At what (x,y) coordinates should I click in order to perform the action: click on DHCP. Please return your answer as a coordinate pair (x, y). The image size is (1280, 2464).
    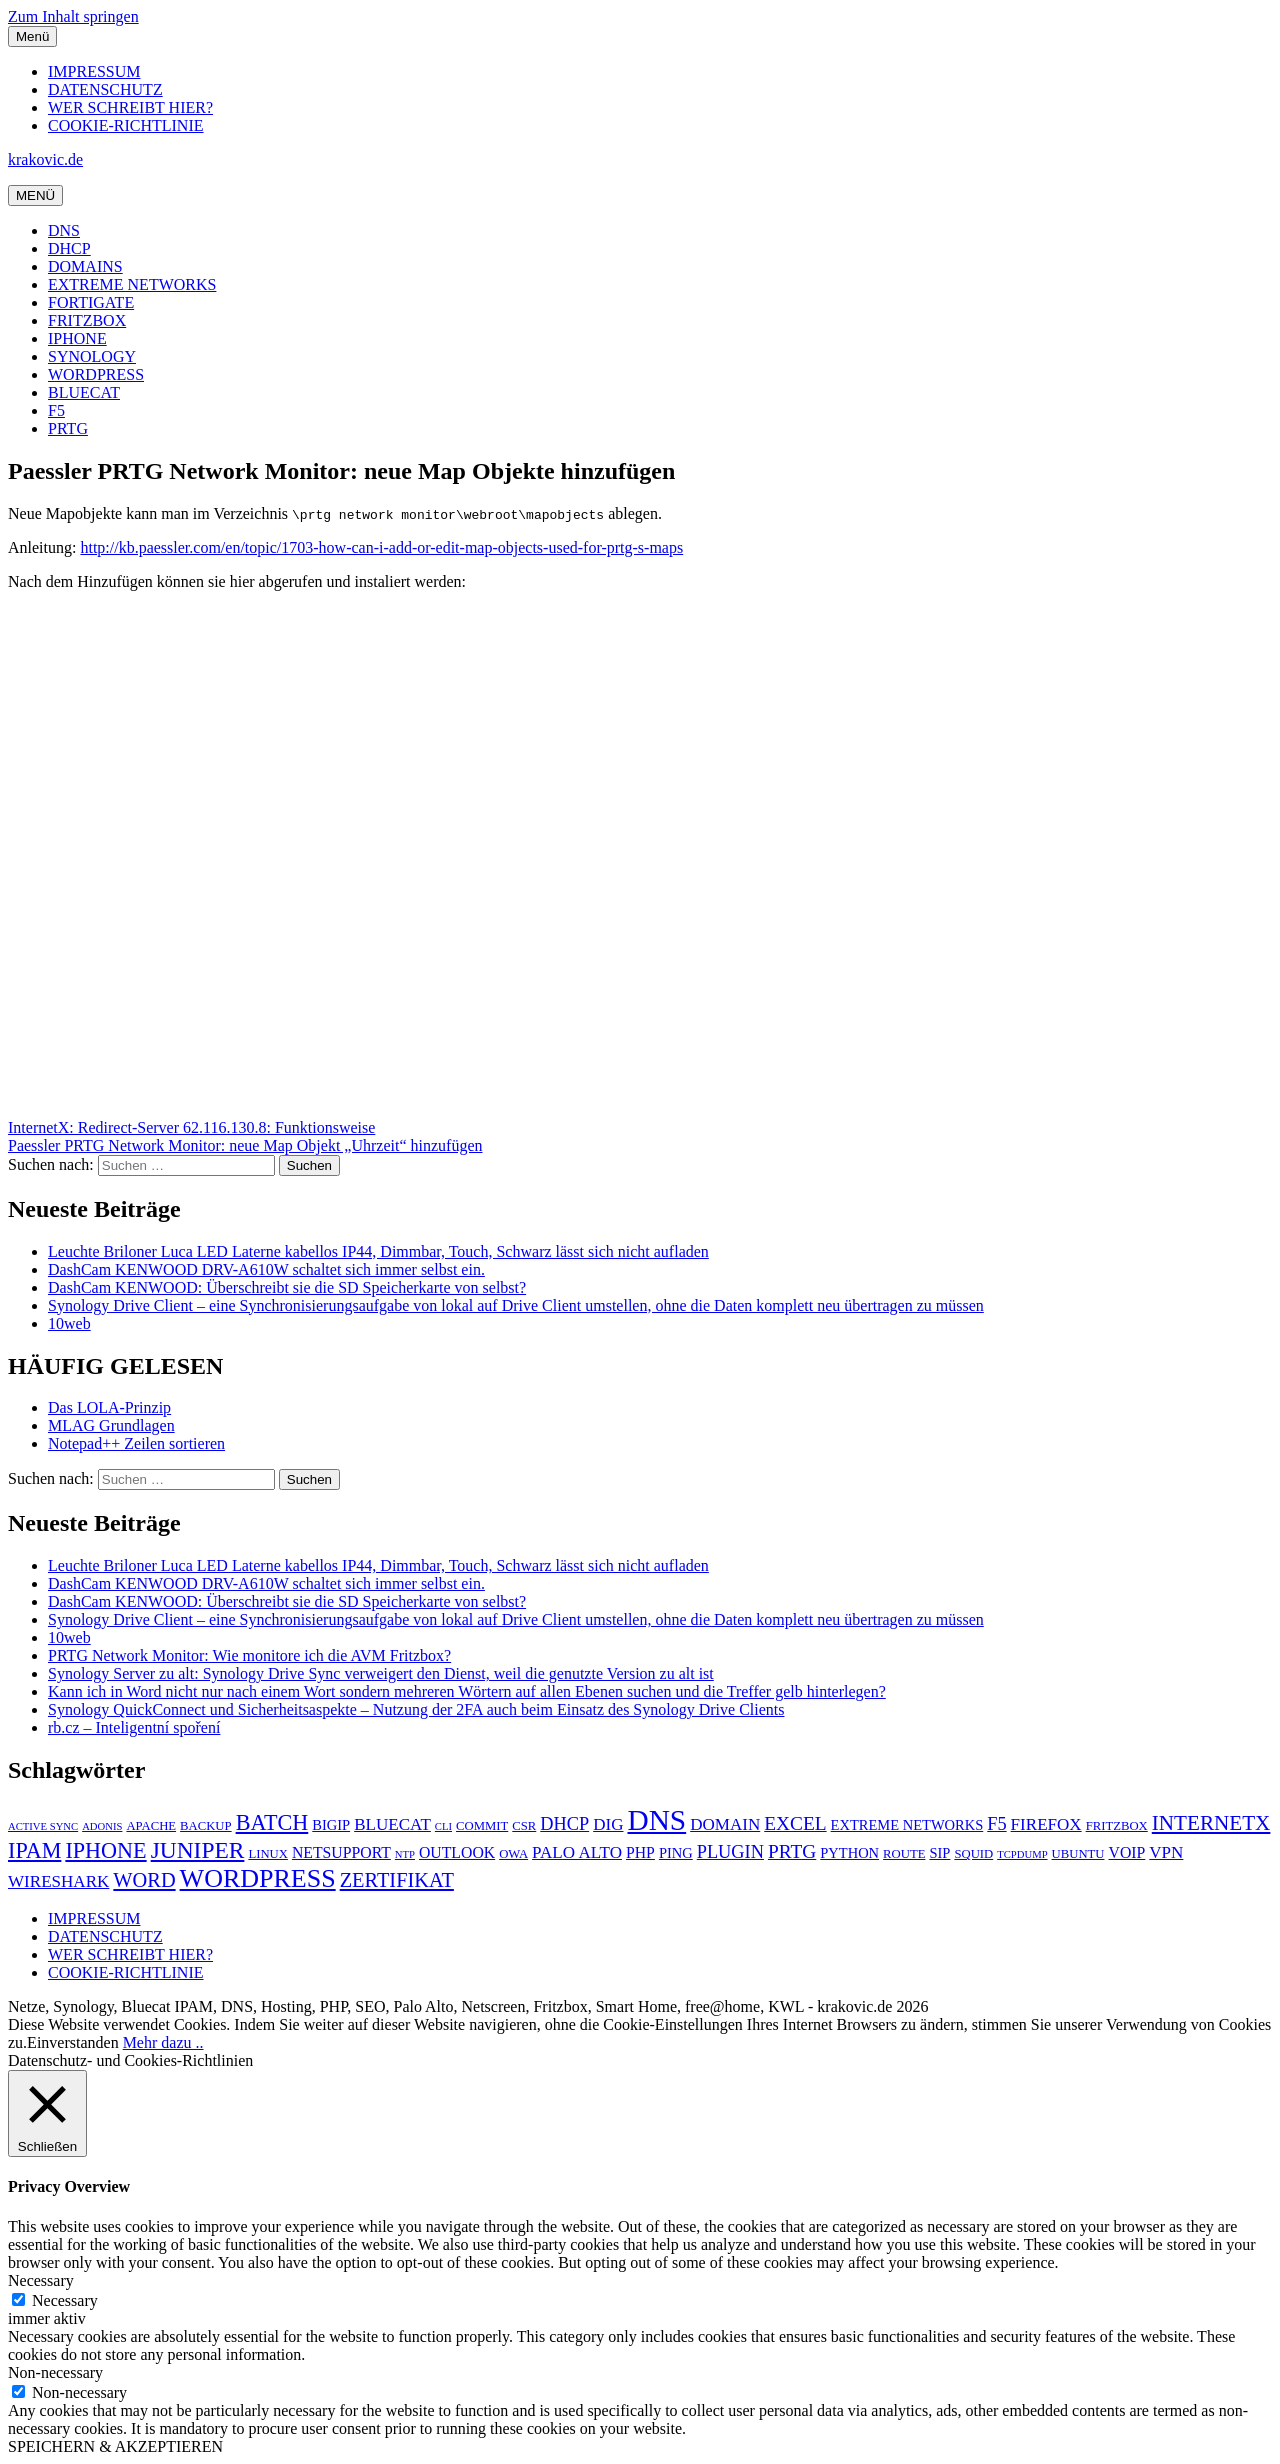
    Looking at the image, I should click on (69, 248).